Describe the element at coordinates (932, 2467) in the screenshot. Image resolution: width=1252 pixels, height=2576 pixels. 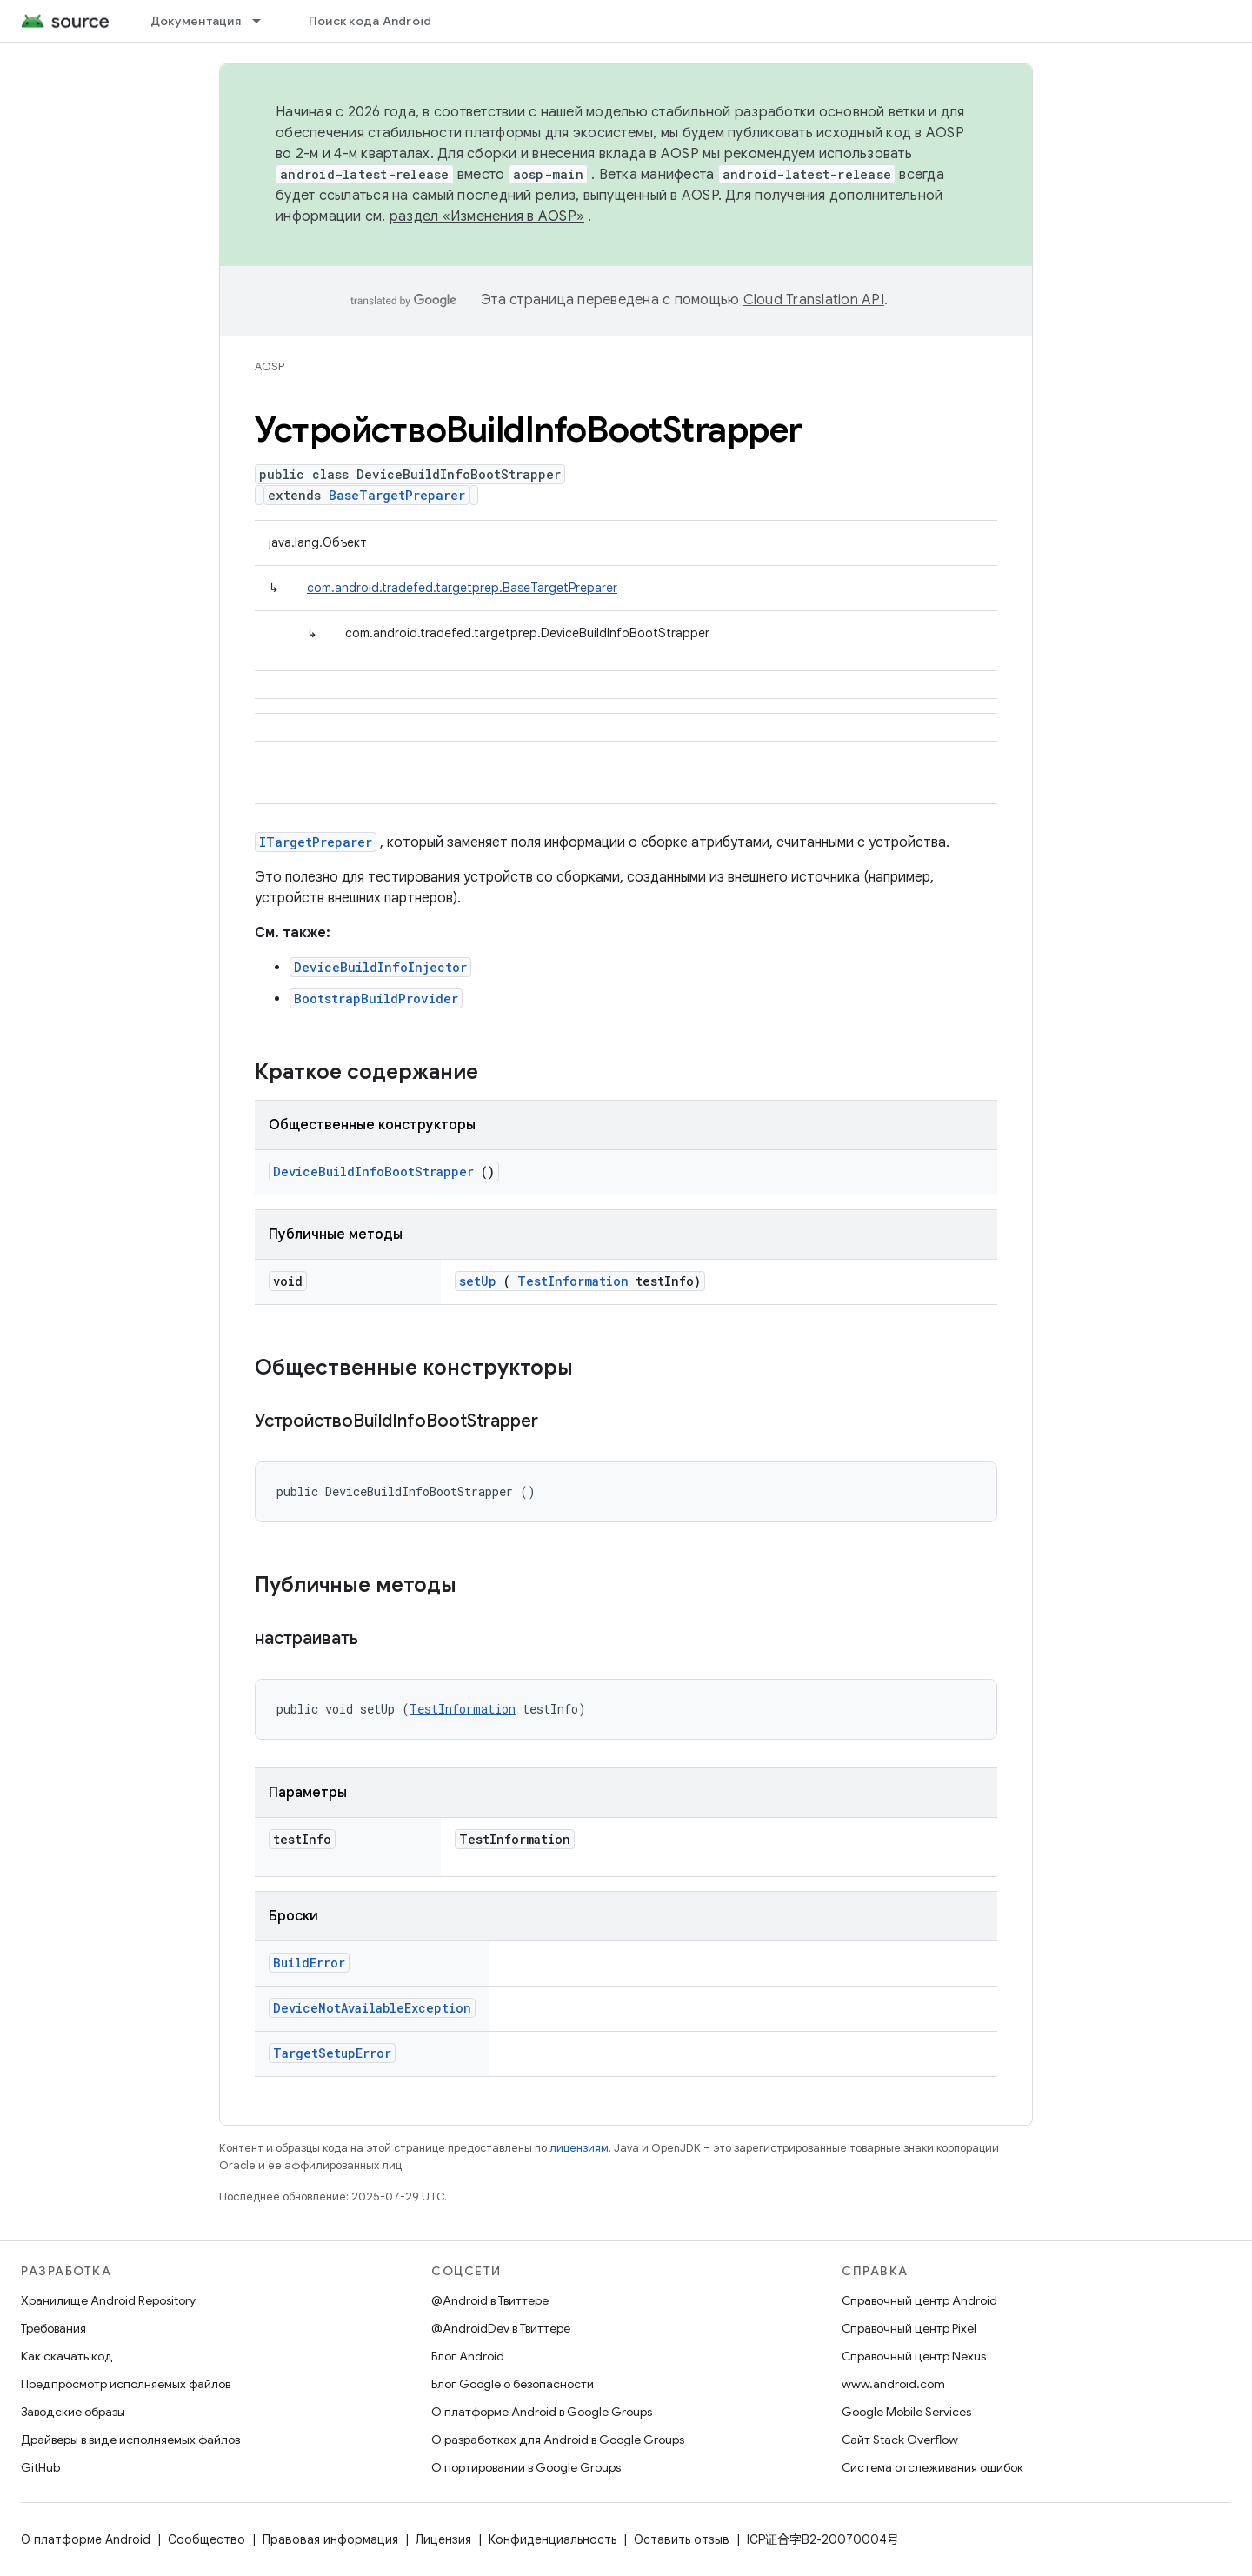
I see `Система отслеживания ошибок` at that location.